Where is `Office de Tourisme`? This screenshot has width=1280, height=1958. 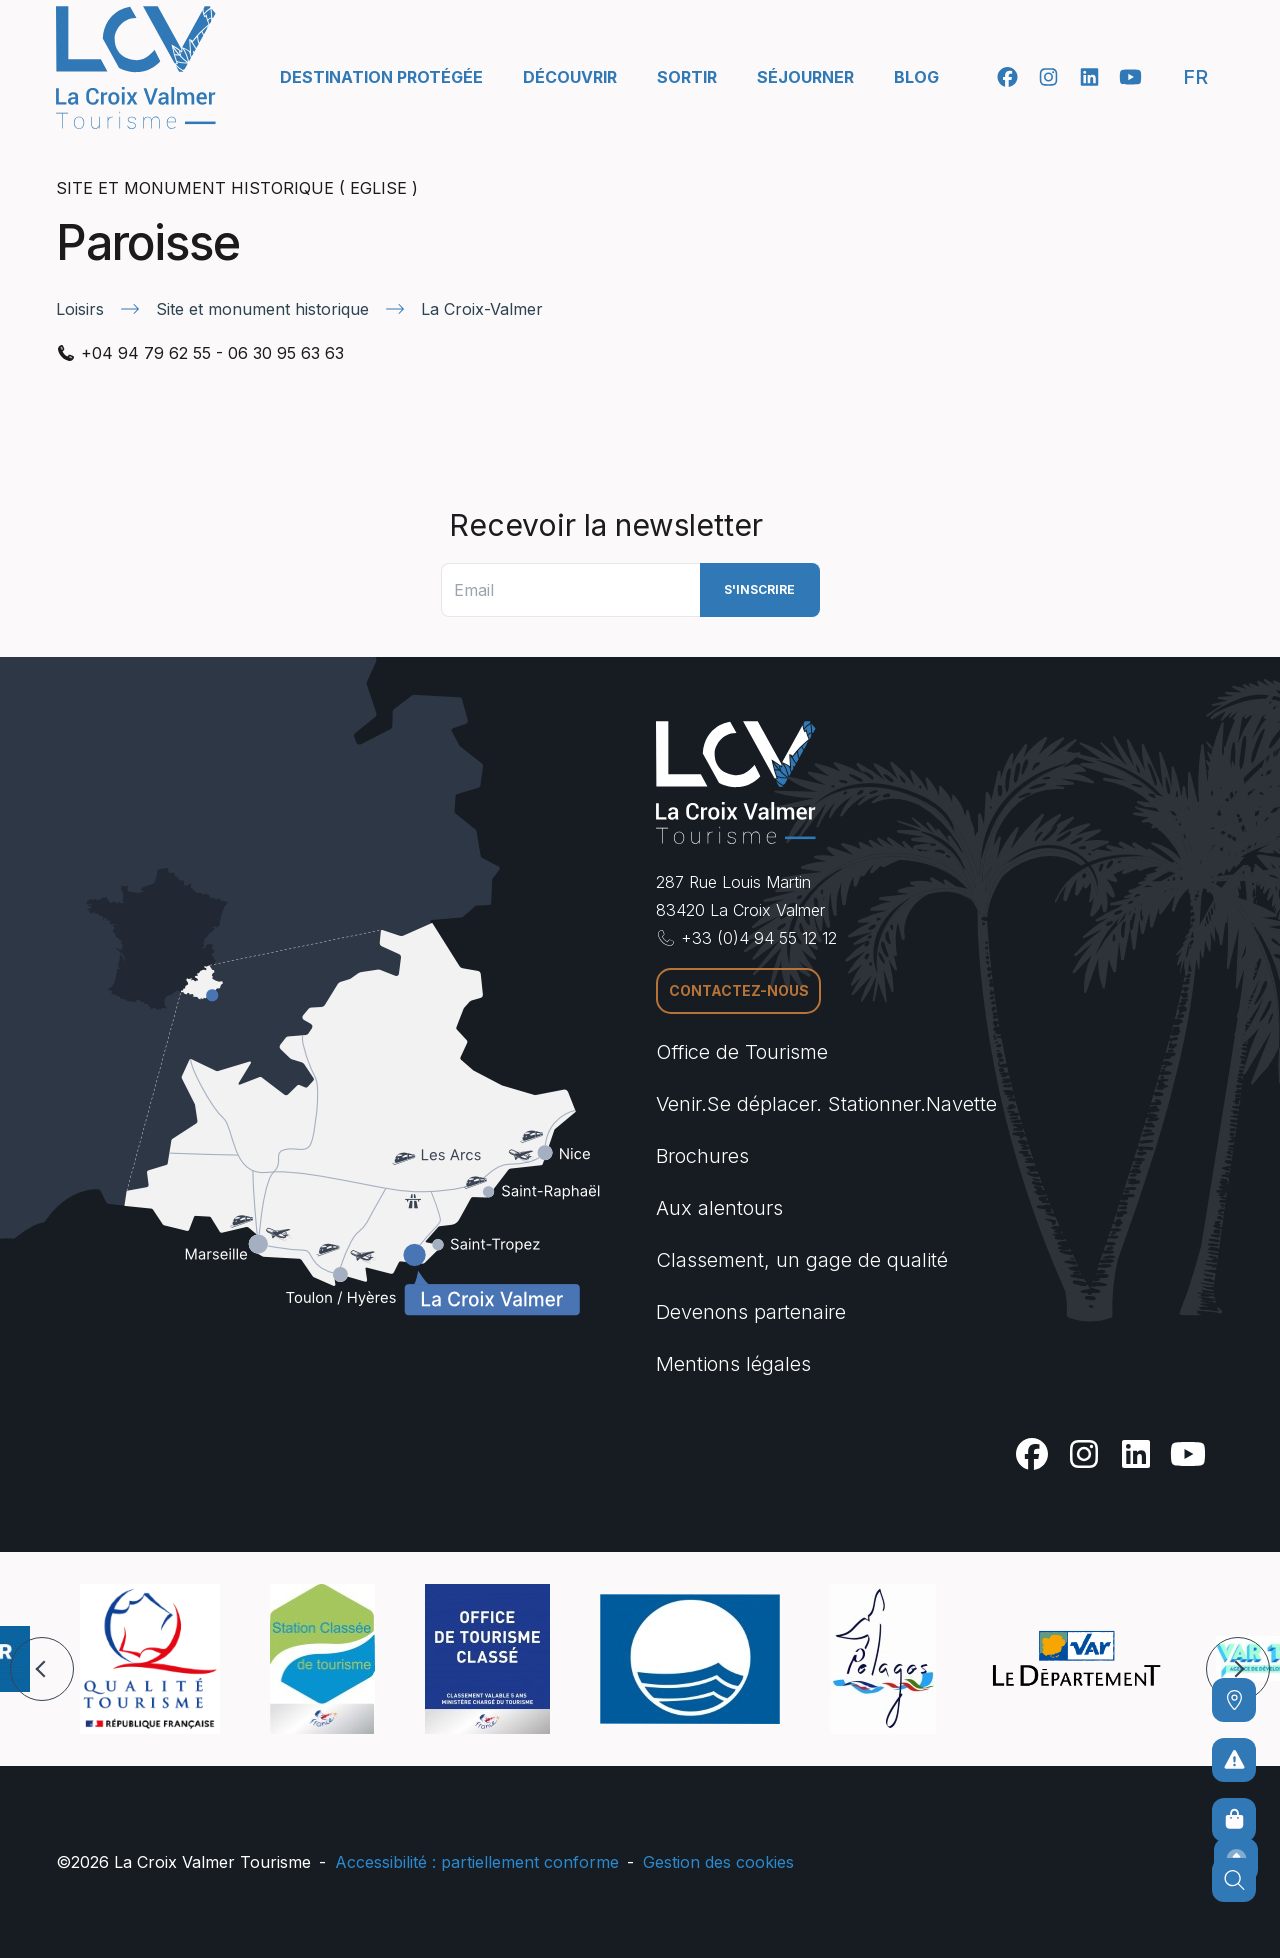 Office de Tourisme is located at coordinates (742, 1052).